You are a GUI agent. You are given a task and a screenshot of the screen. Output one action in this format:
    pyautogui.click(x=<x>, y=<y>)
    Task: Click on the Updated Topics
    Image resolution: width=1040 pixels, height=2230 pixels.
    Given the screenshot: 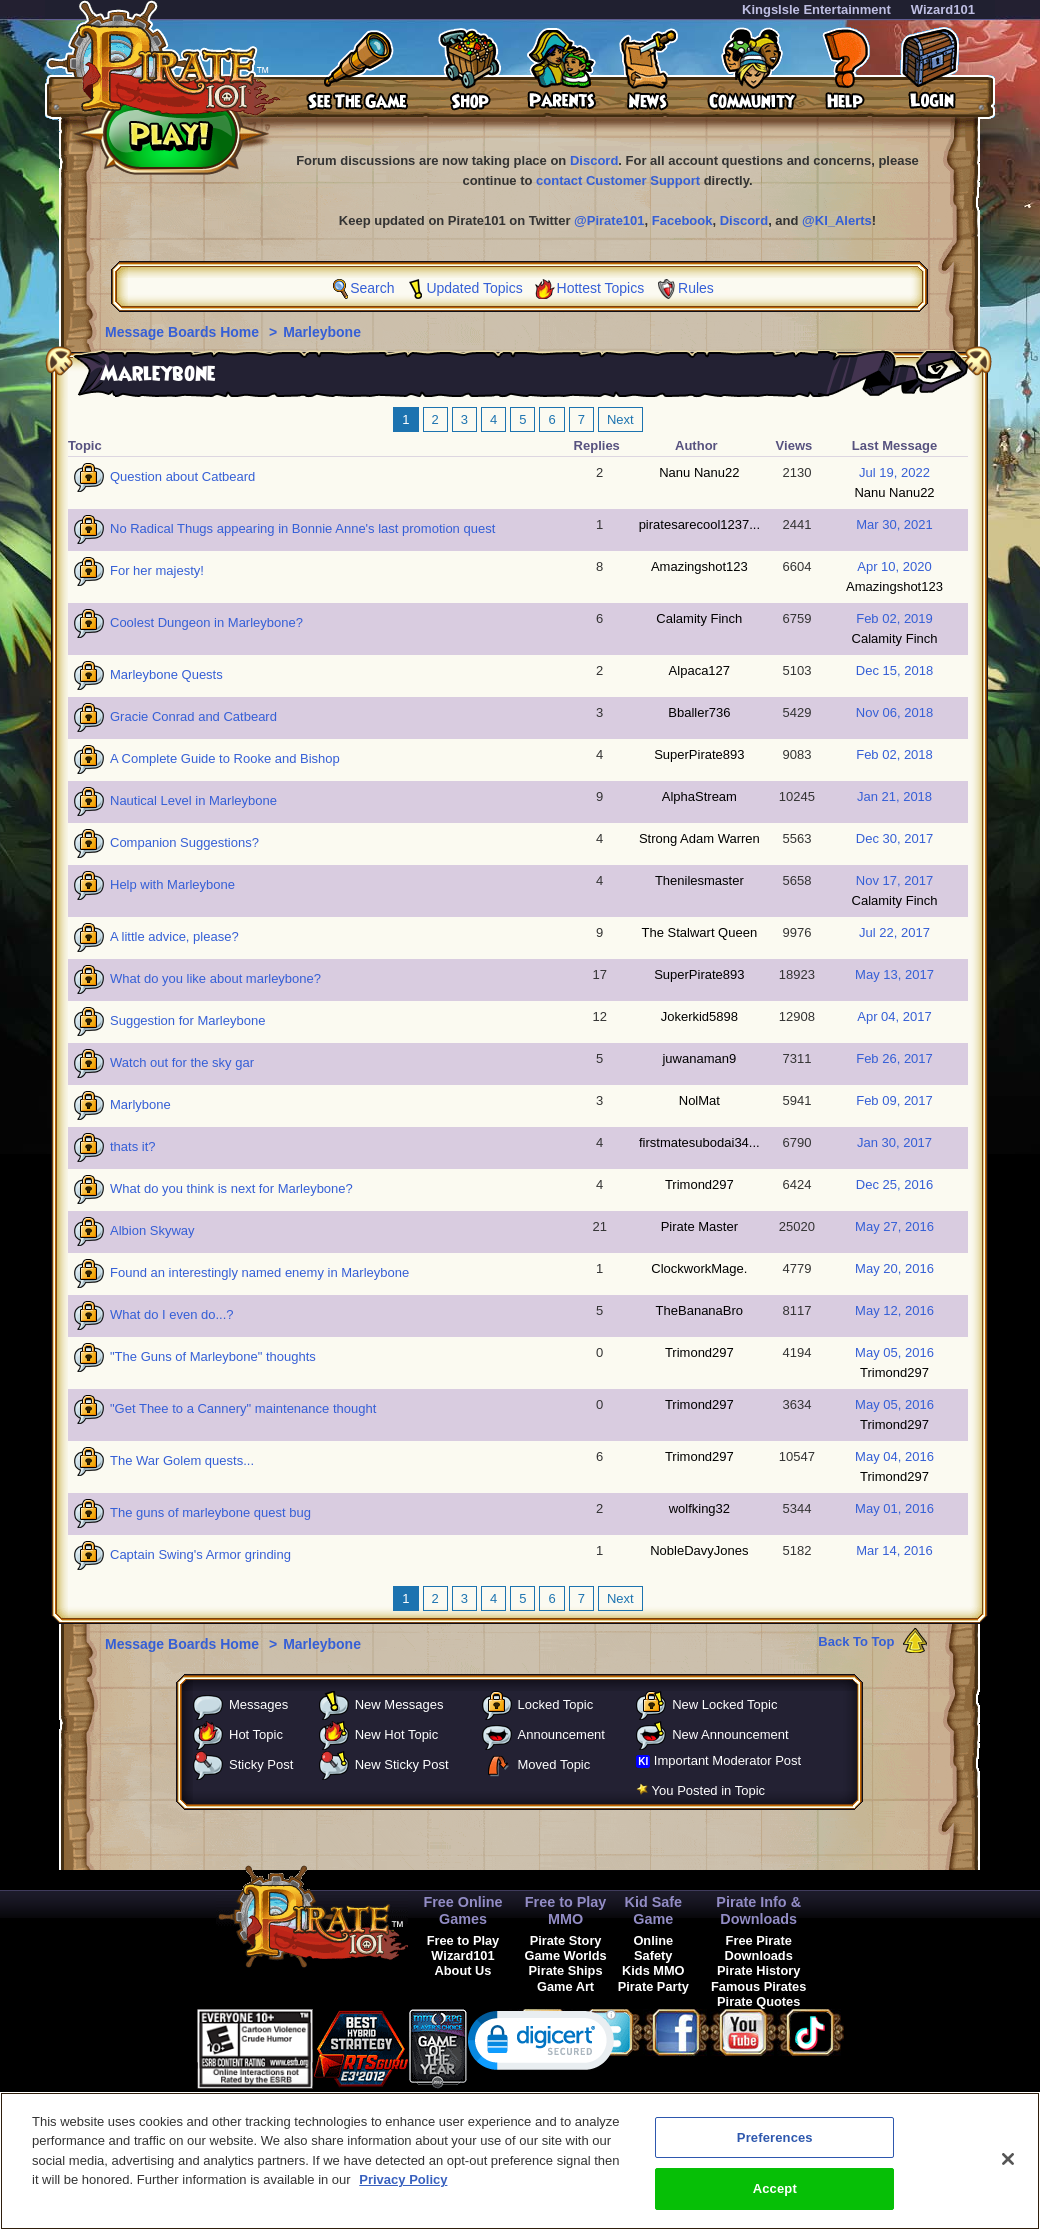 What is the action you would take?
    pyautogui.click(x=474, y=288)
    